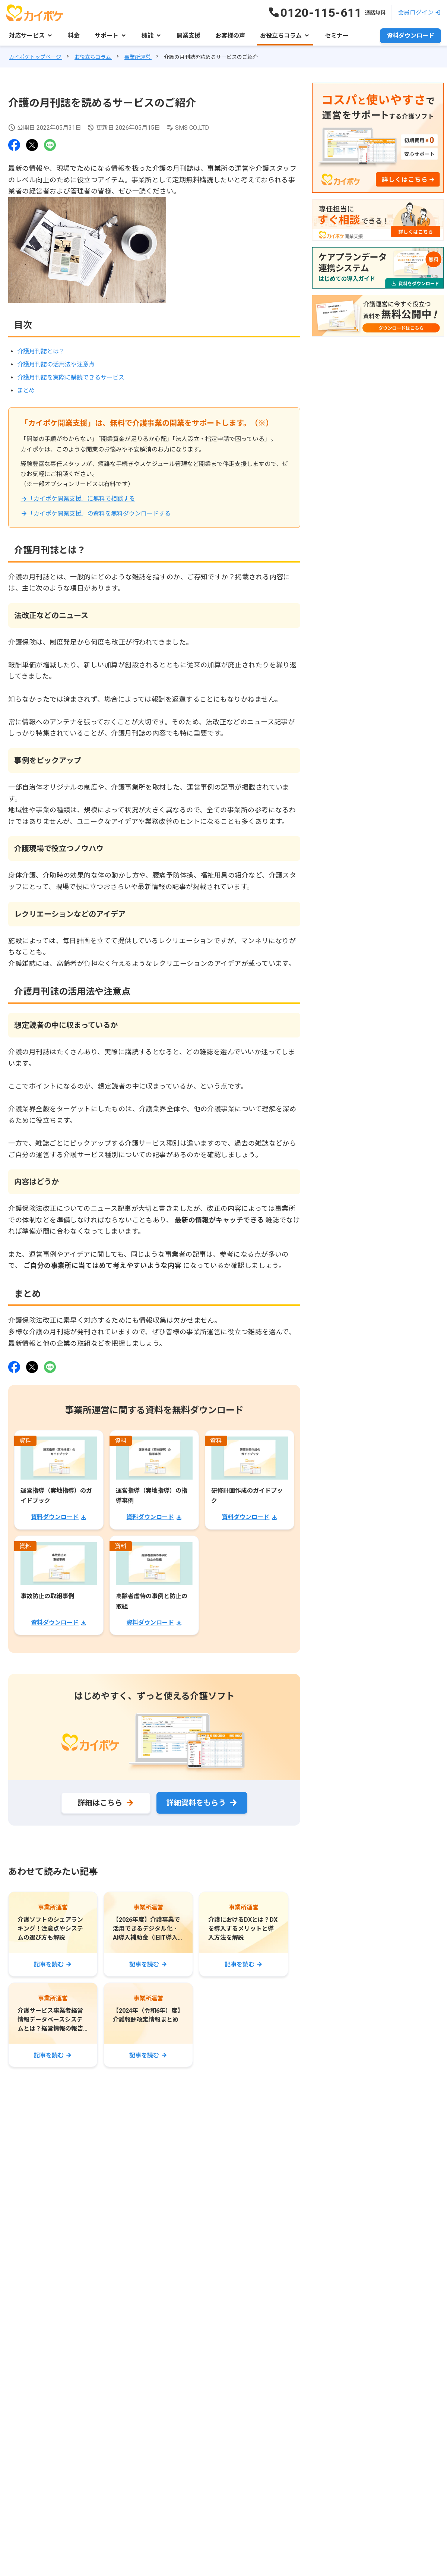  Describe the element at coordinates (337, 35) in the screenshot. I see `セミナー` at that location.